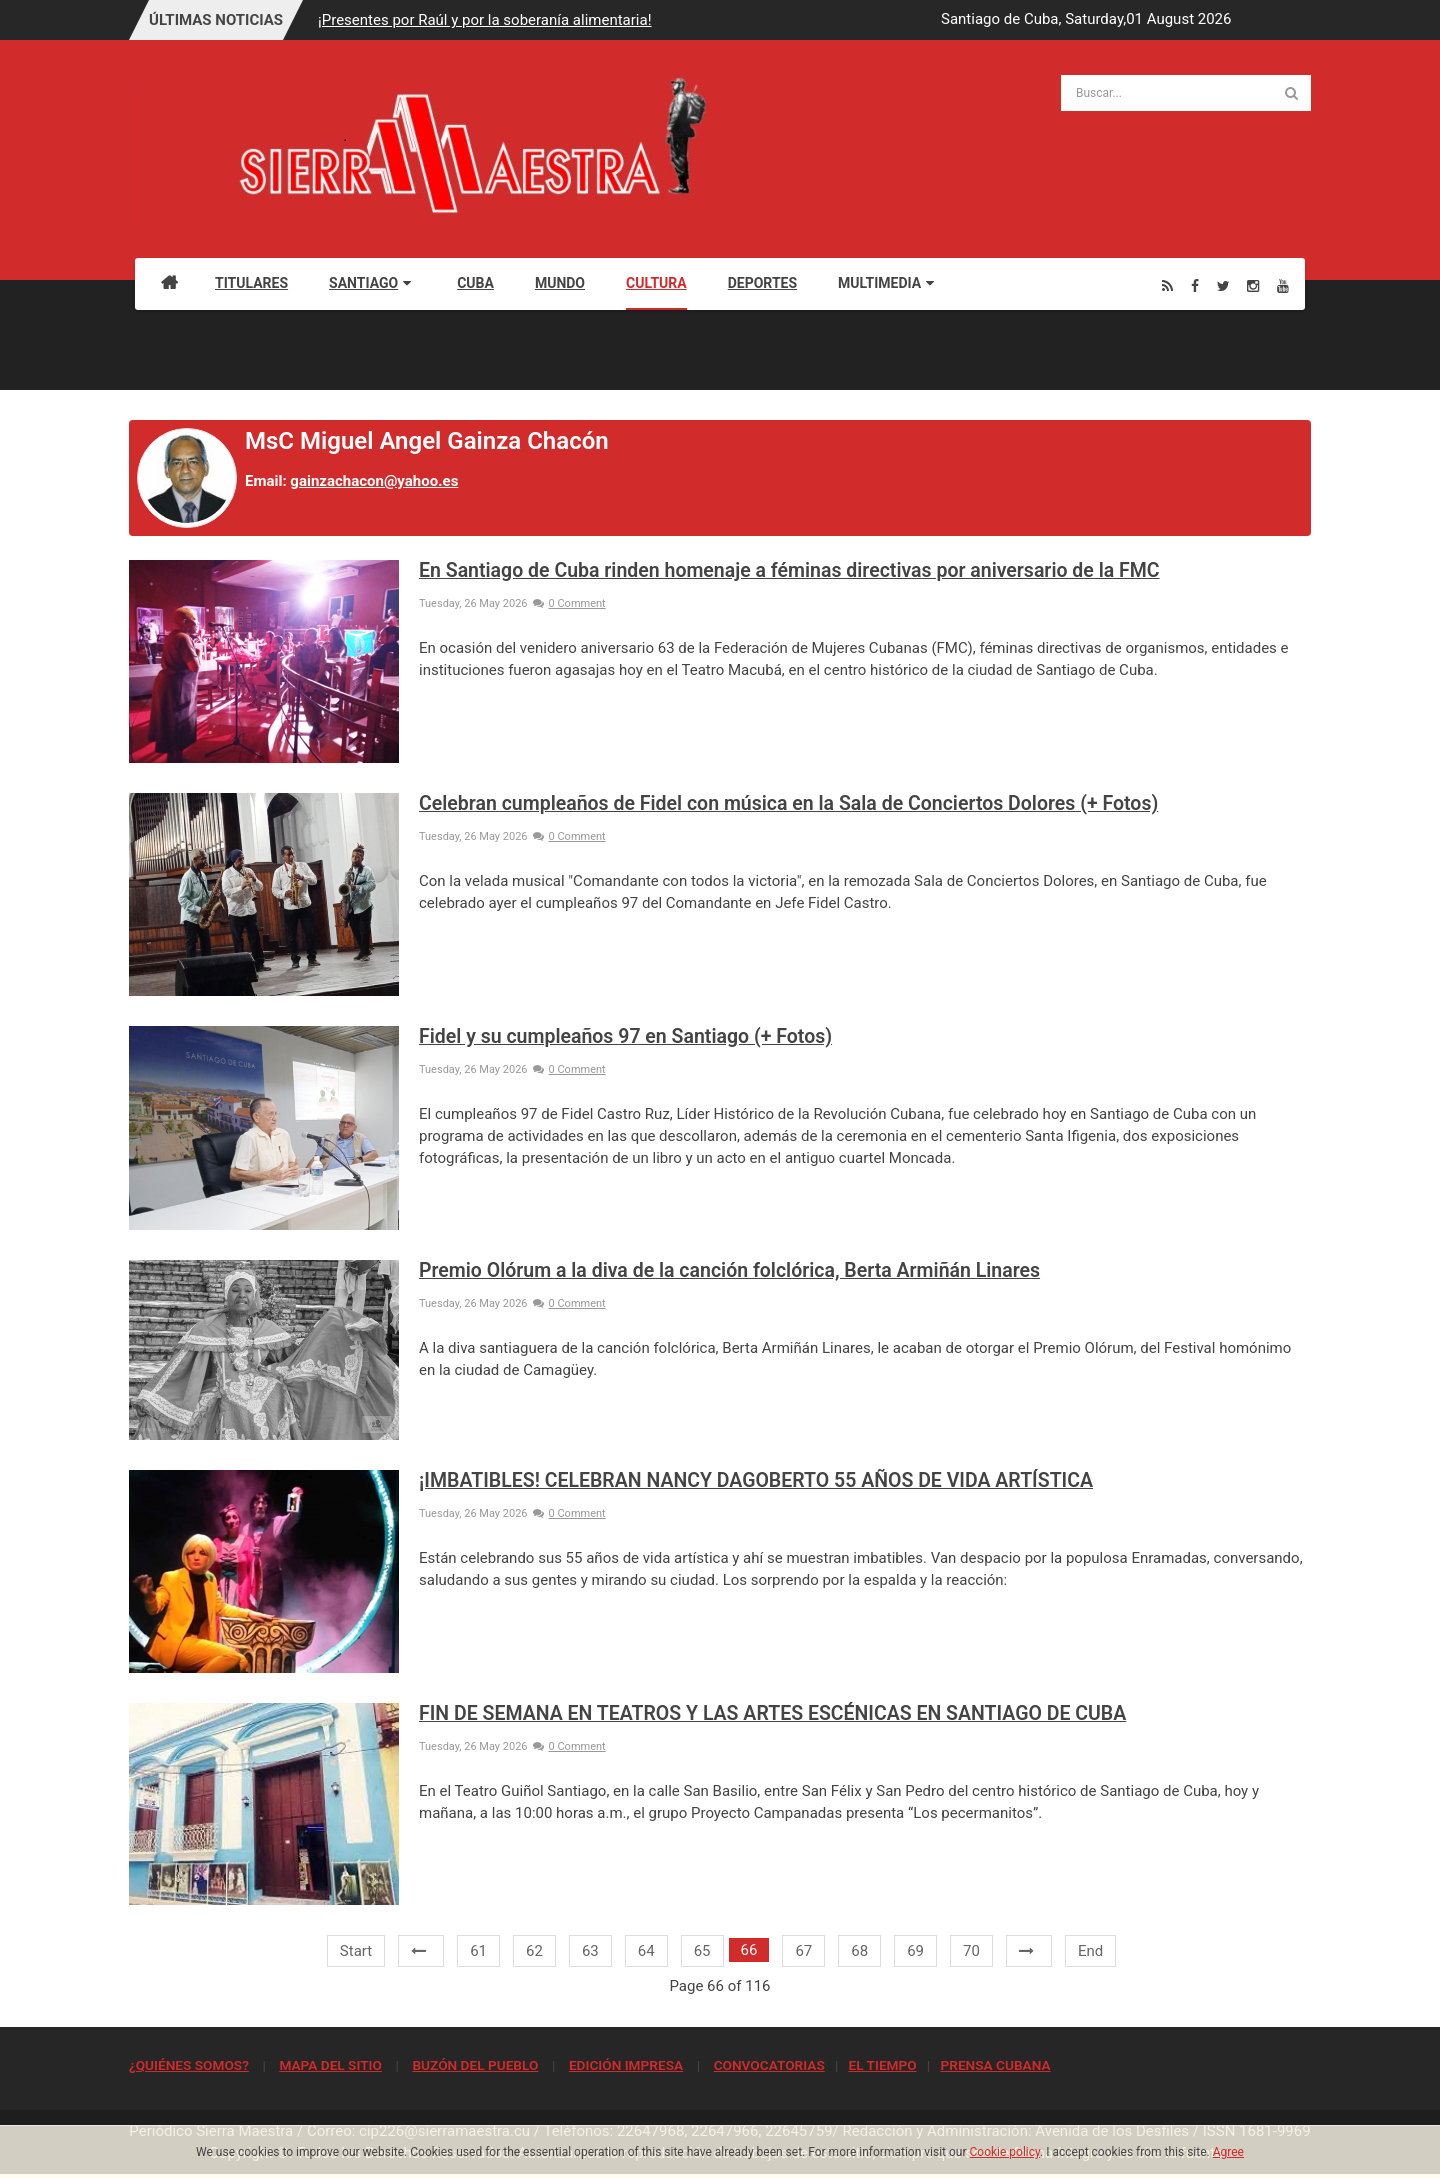 Image resolution: width=1440 pixels, height=2178 pixels. Describe the element at coordinates (1005, 2152) in the screenshot. I see `Cookie policy` at that location.